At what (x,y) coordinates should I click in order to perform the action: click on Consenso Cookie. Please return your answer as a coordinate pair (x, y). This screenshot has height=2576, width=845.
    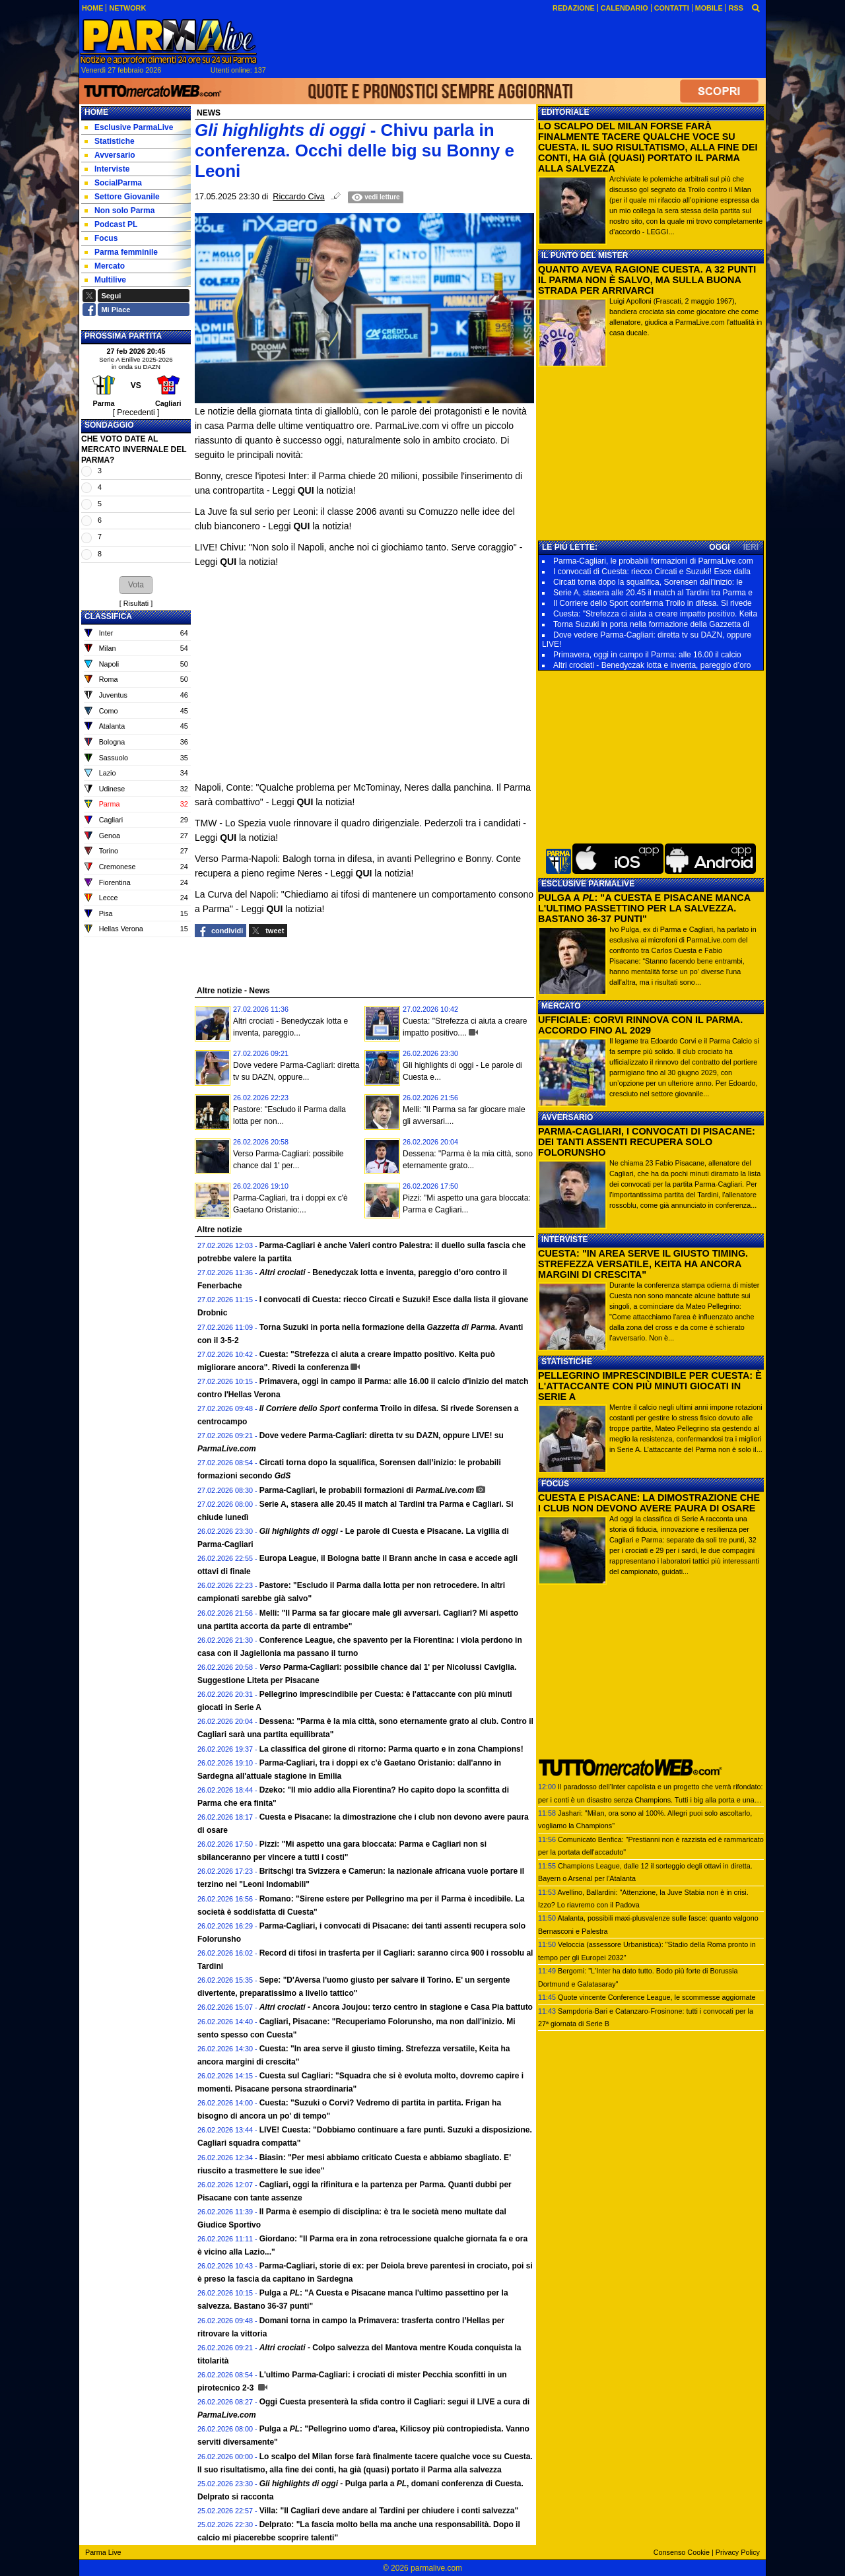
    Looking at the image, I should click on (682, 2552).